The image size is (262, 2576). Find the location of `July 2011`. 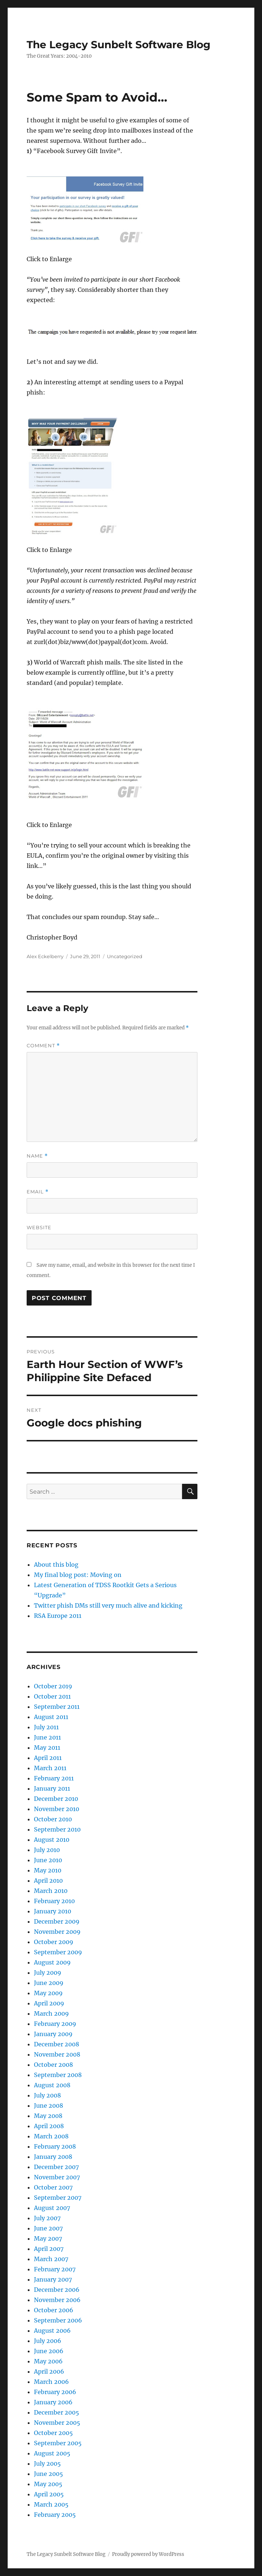

July 2011 is located at coordinates (46, 1727).